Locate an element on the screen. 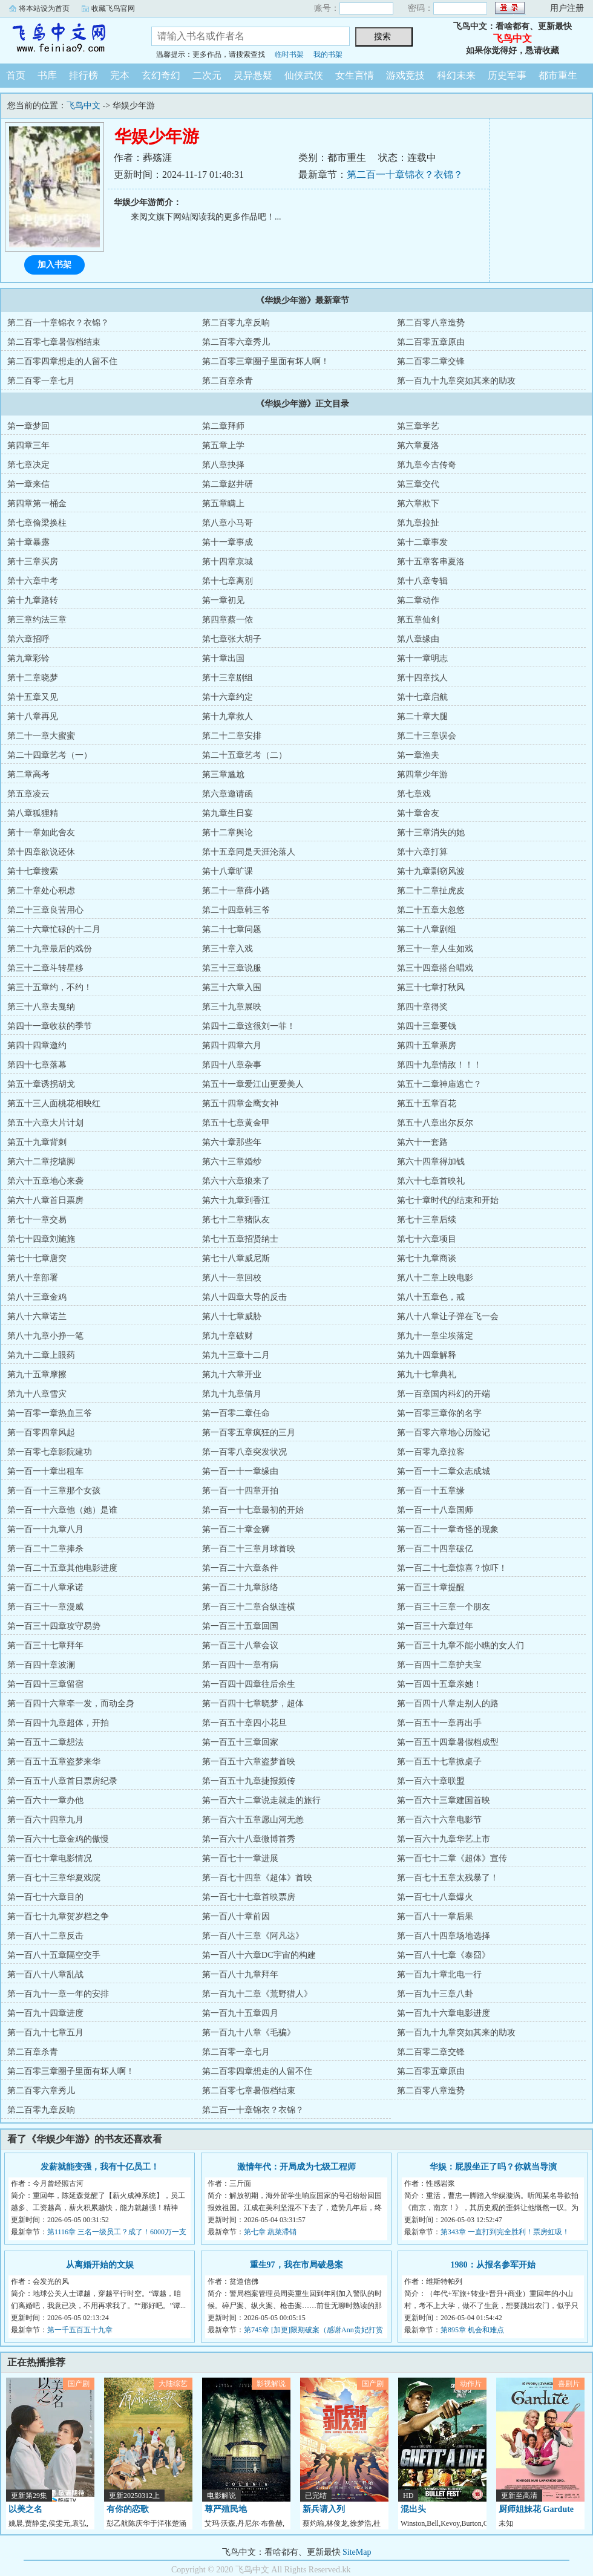 The width and height of the screenshot is (593, 2576). 第六十七章首映礼 is located at coordinates (431, 1180).